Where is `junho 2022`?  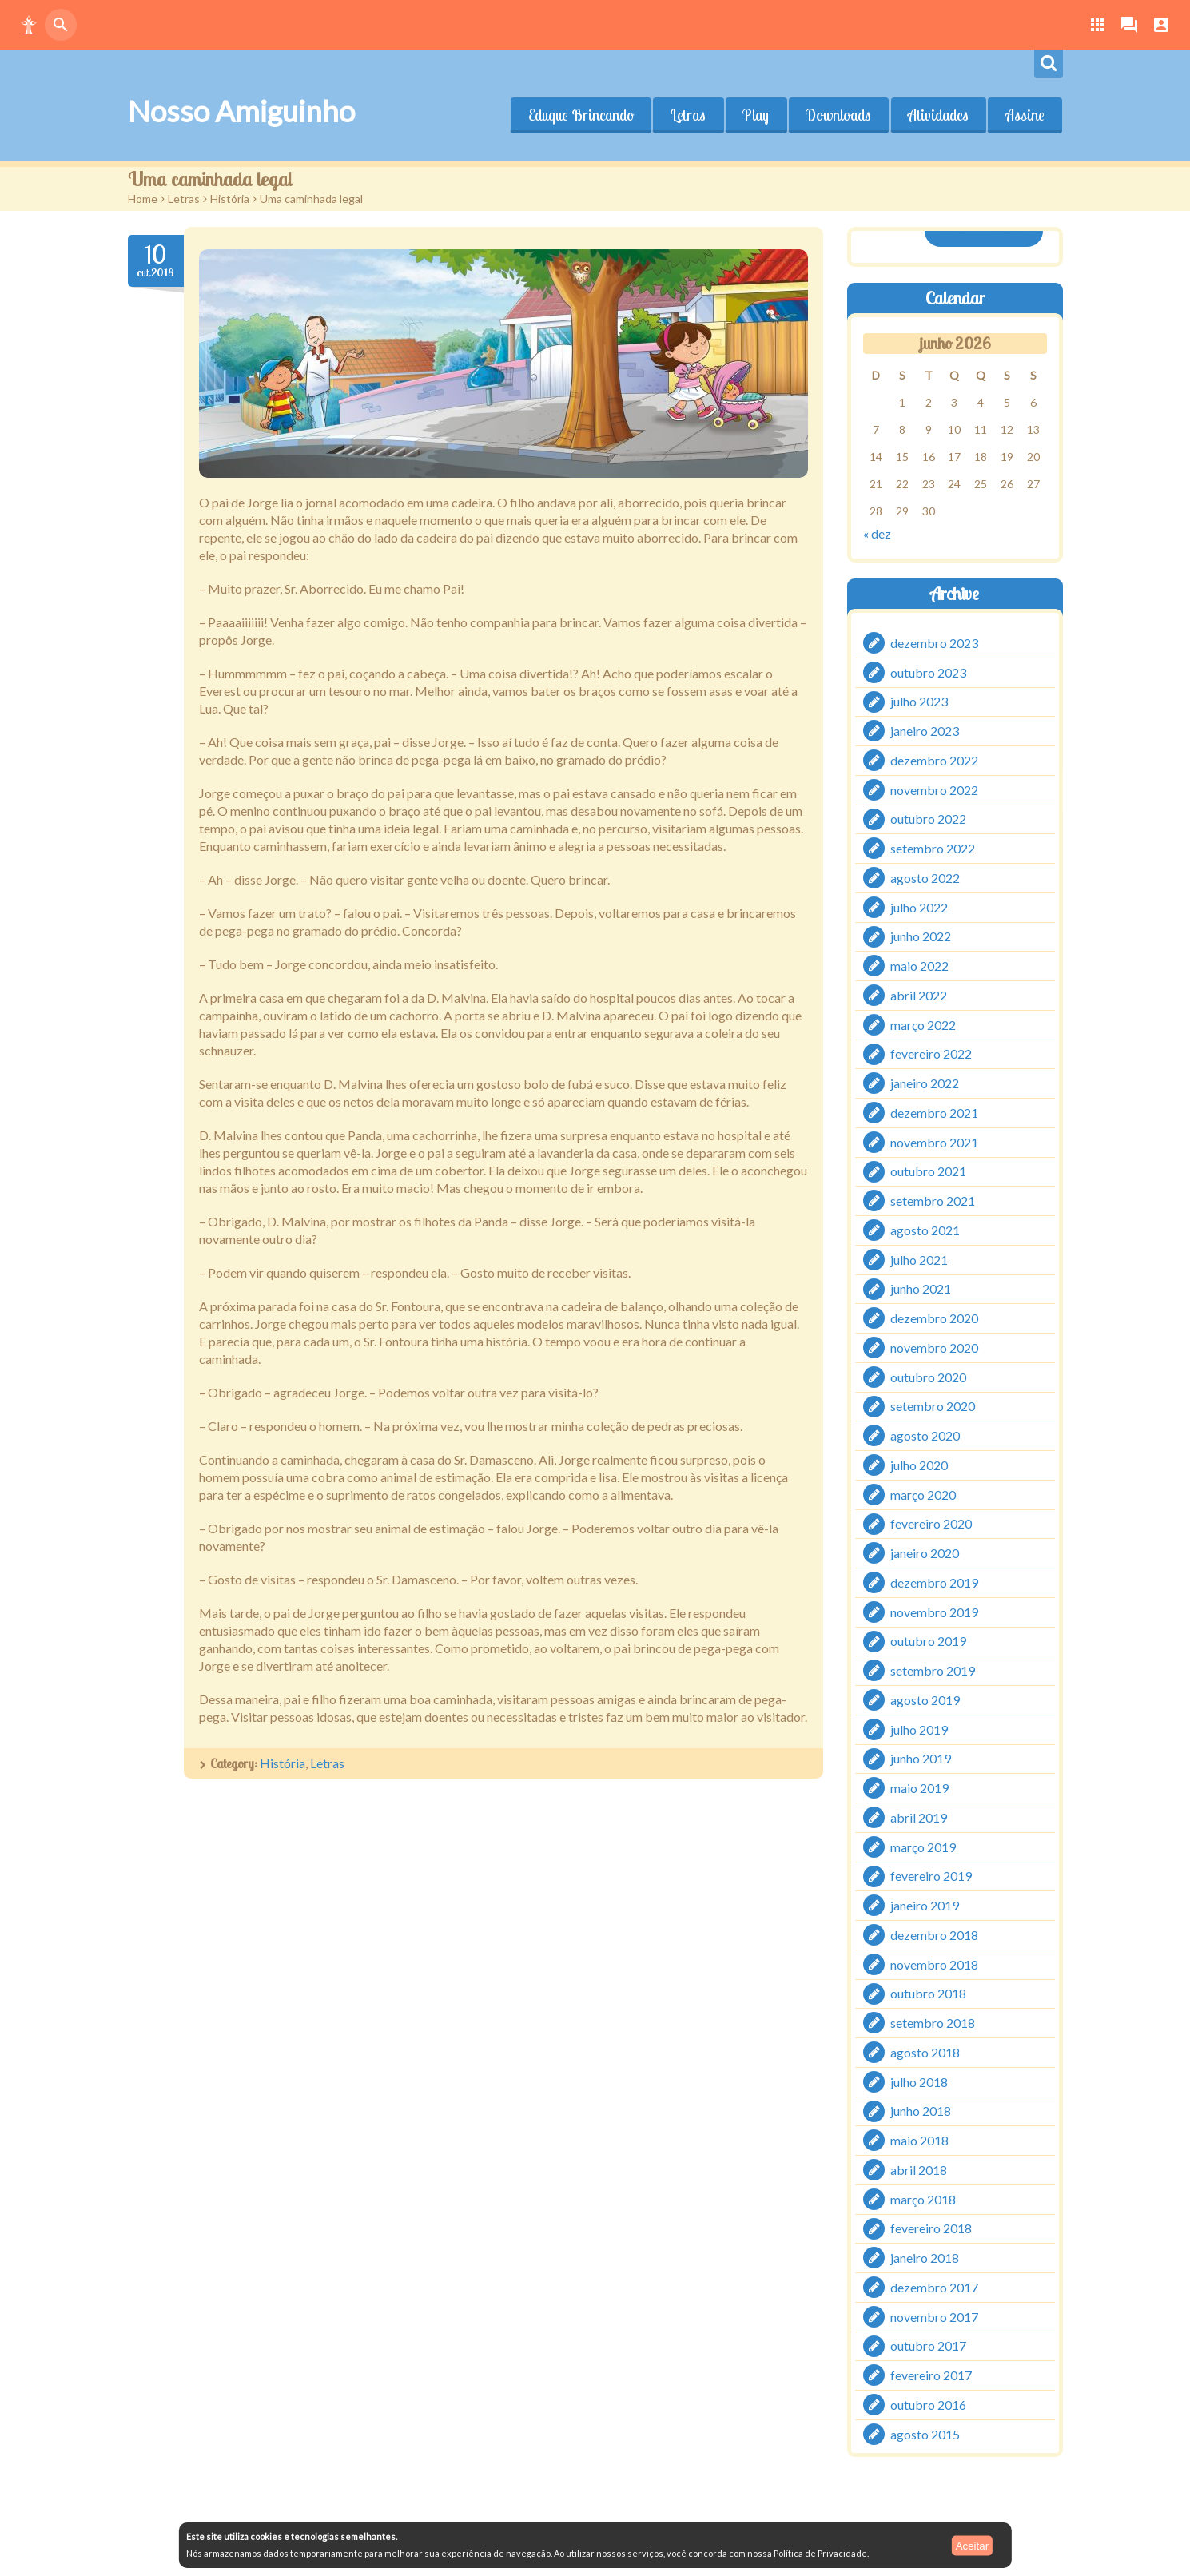 junho 2022 is located at coordinates (920, 936).